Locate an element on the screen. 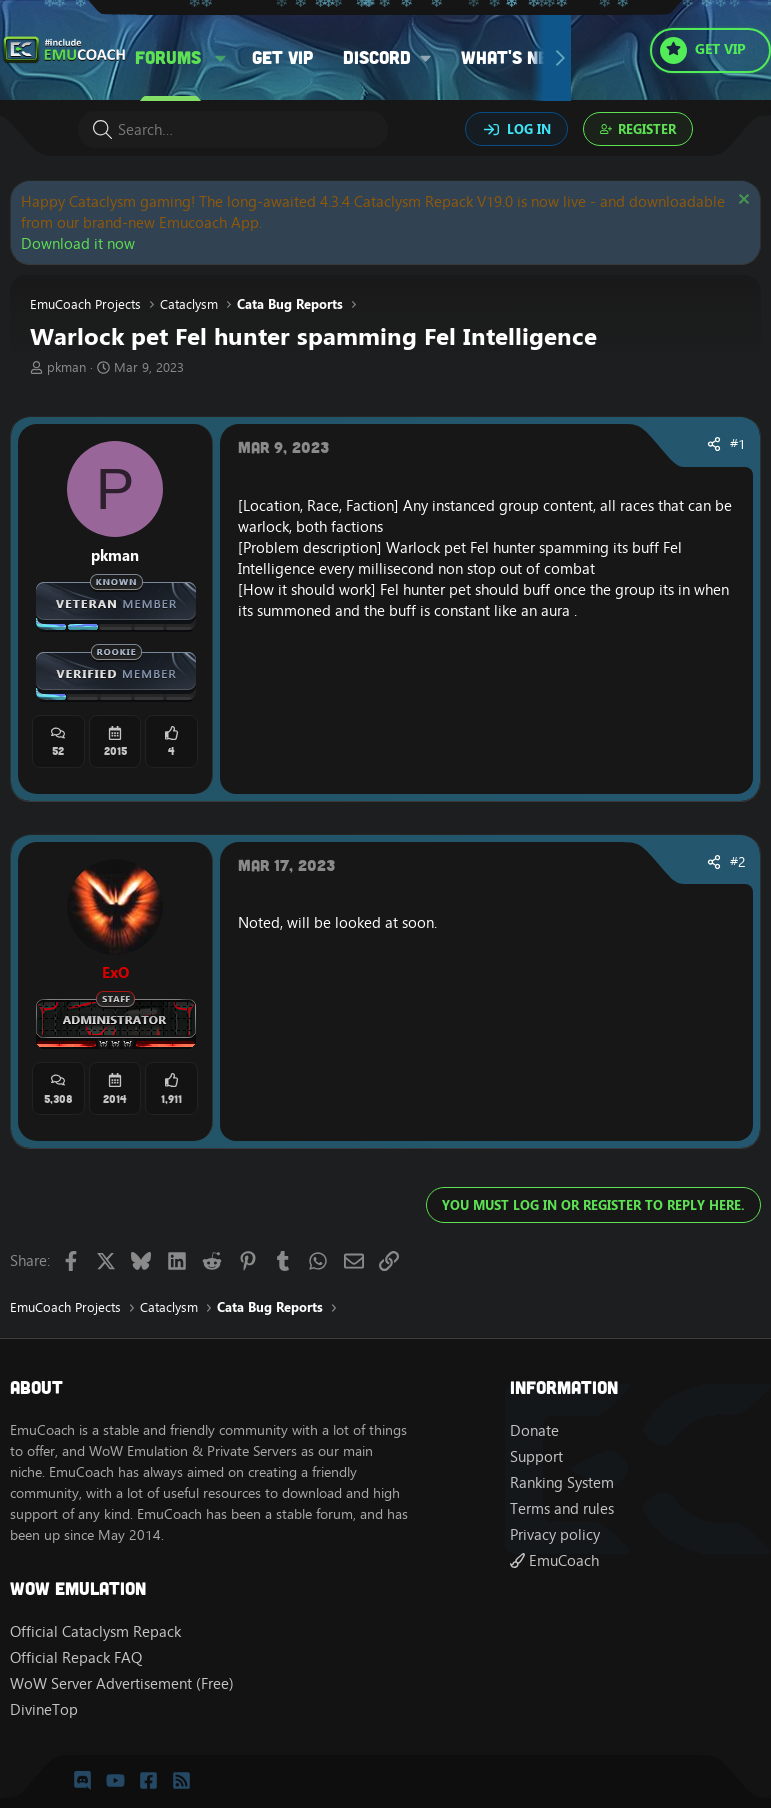 This screenshot has height=1808, width=771. What's new is located at coordinates (512, 57).